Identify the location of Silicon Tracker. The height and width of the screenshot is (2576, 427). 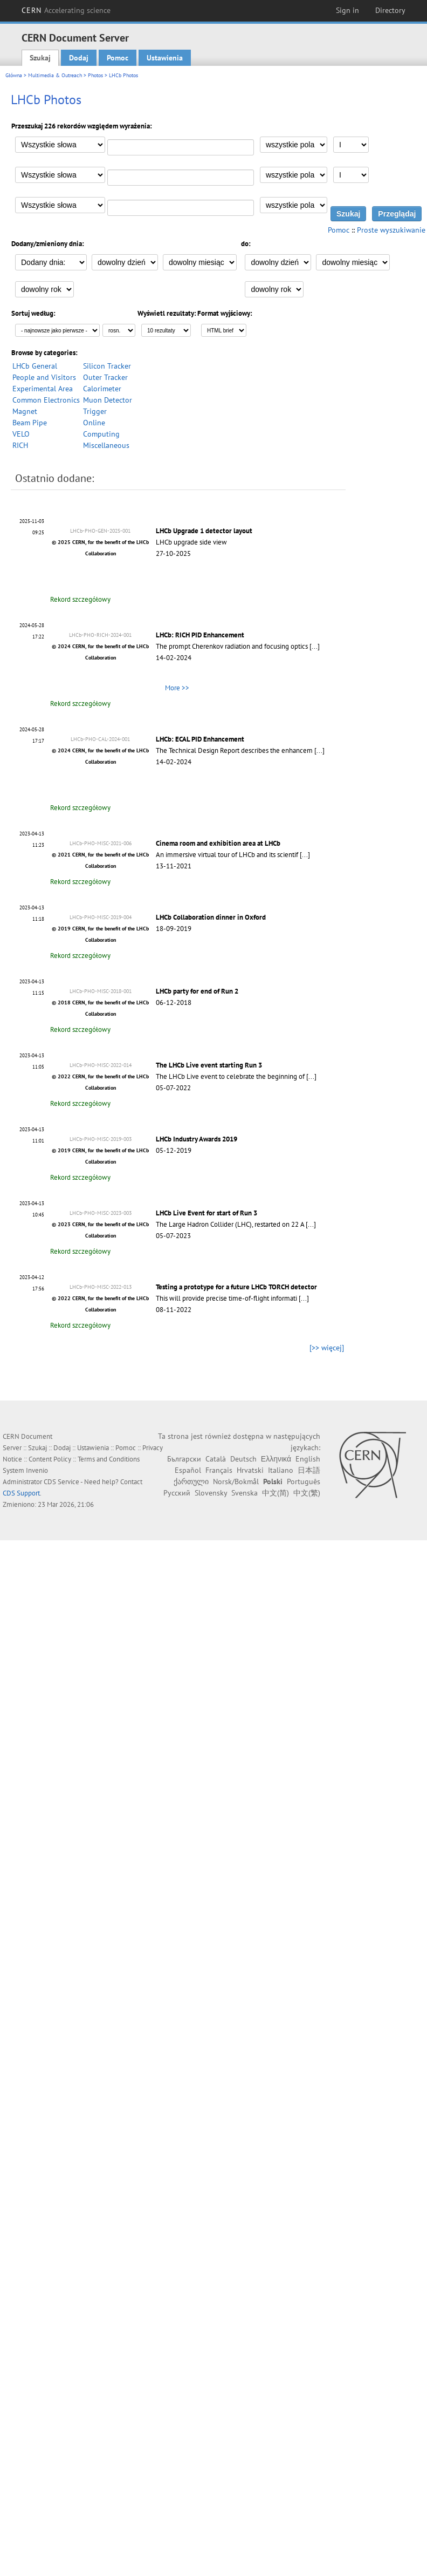
(107, 366).